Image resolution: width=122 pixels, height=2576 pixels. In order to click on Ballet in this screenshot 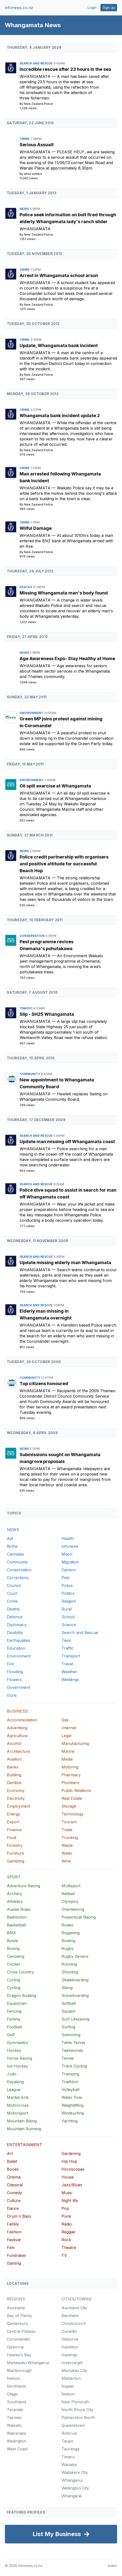, I will do `click(12, 2161)`.